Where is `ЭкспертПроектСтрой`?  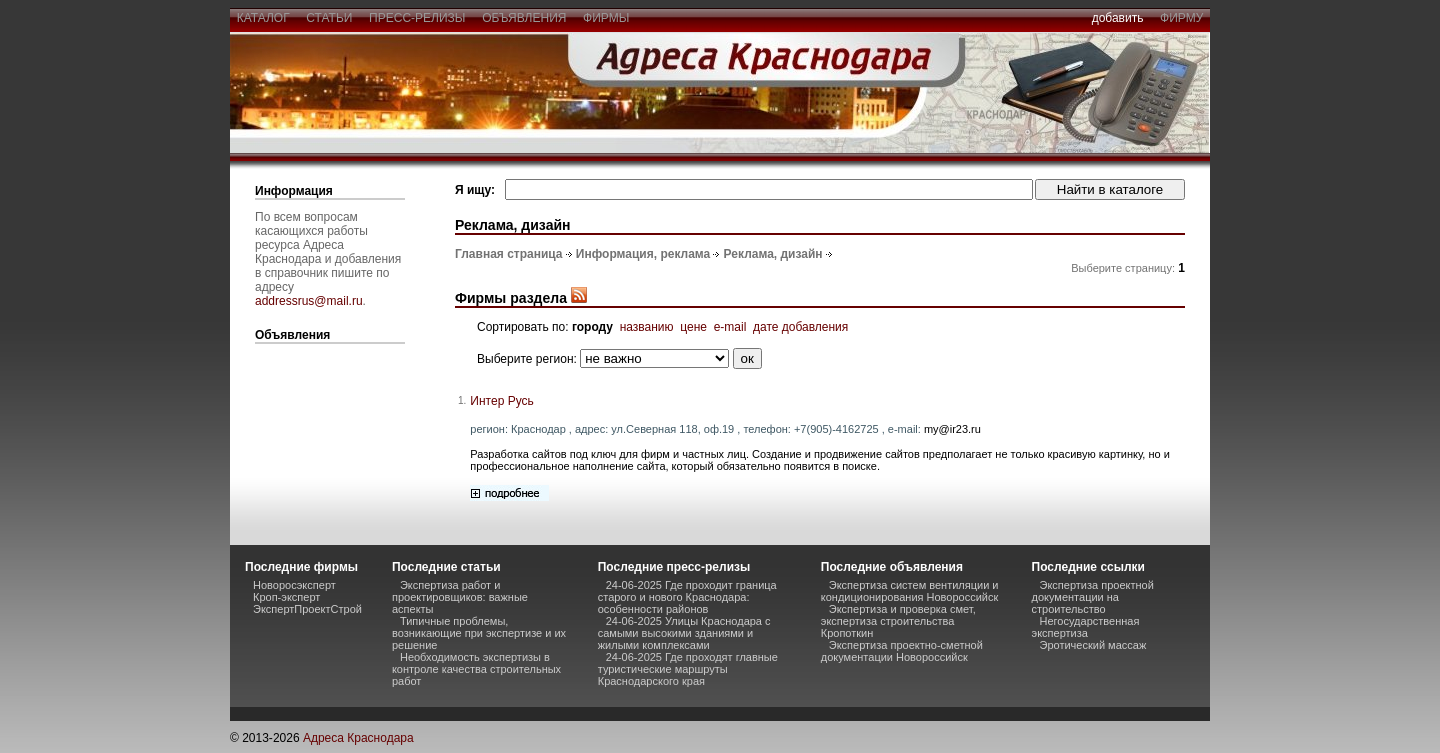 ЭкспертПроектСтрой is located at coordinates (307, 609).